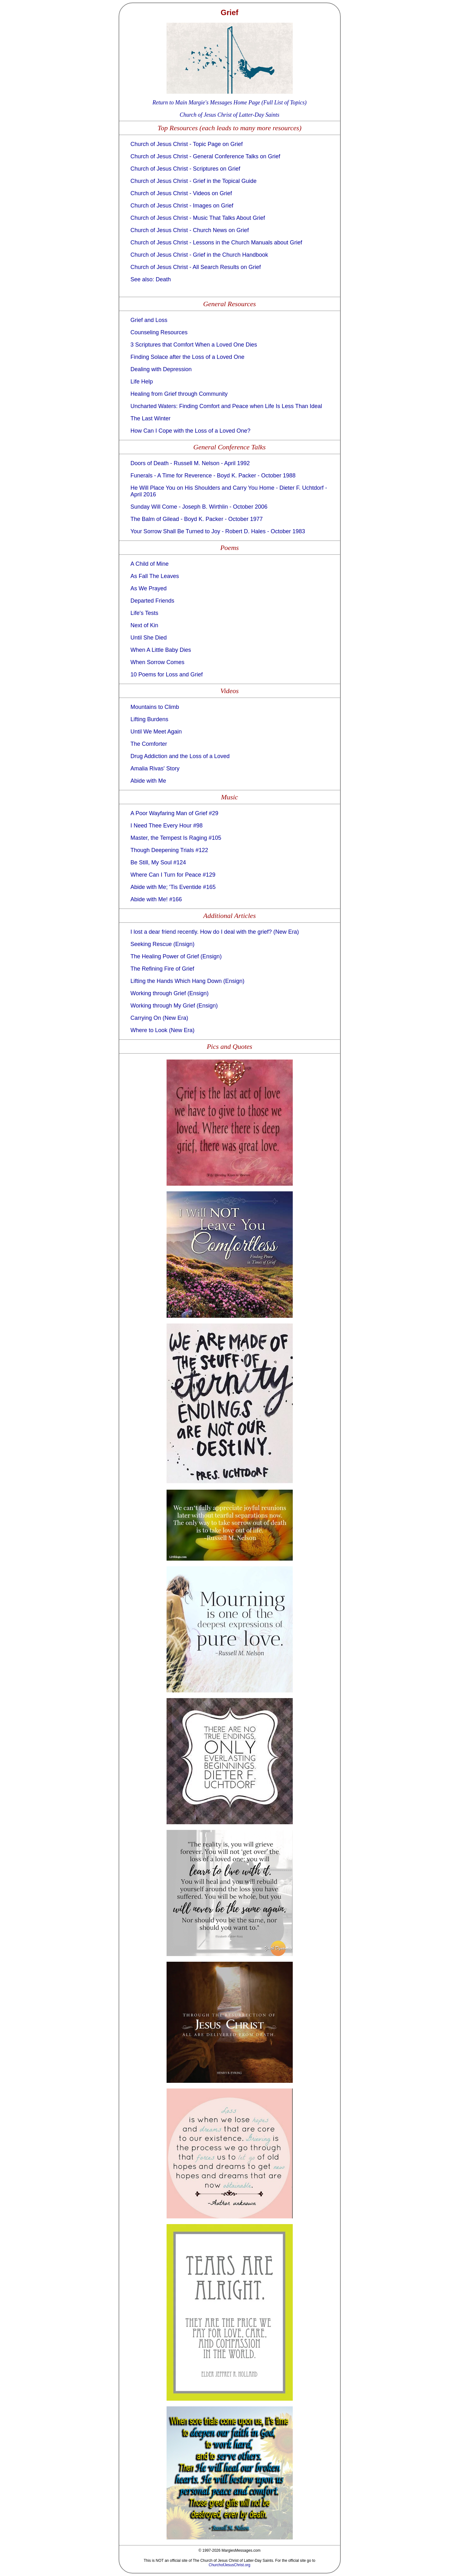  I want to click on A Child of Mine, so click(150, 564).